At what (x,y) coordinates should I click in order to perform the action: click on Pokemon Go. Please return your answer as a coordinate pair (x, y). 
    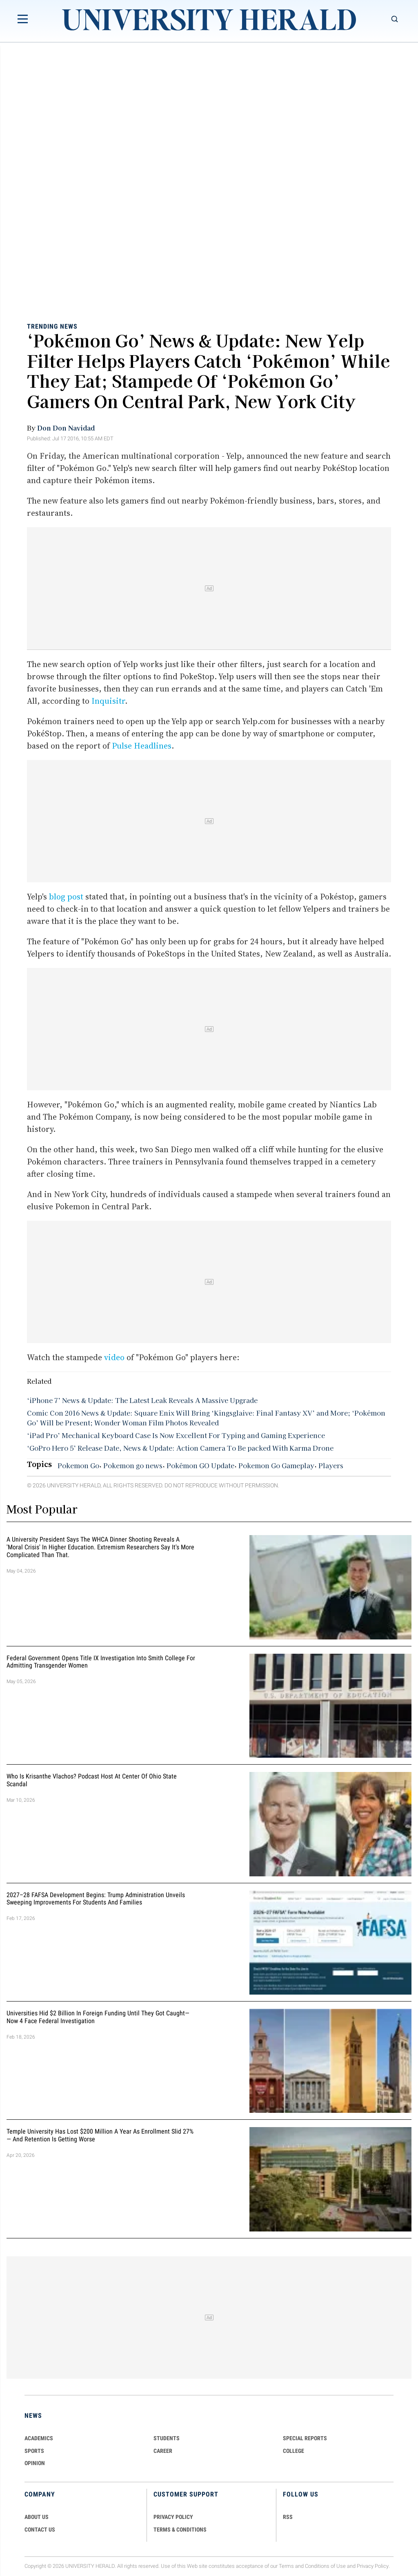
    Looking at the image, I should click on (78, 1465).